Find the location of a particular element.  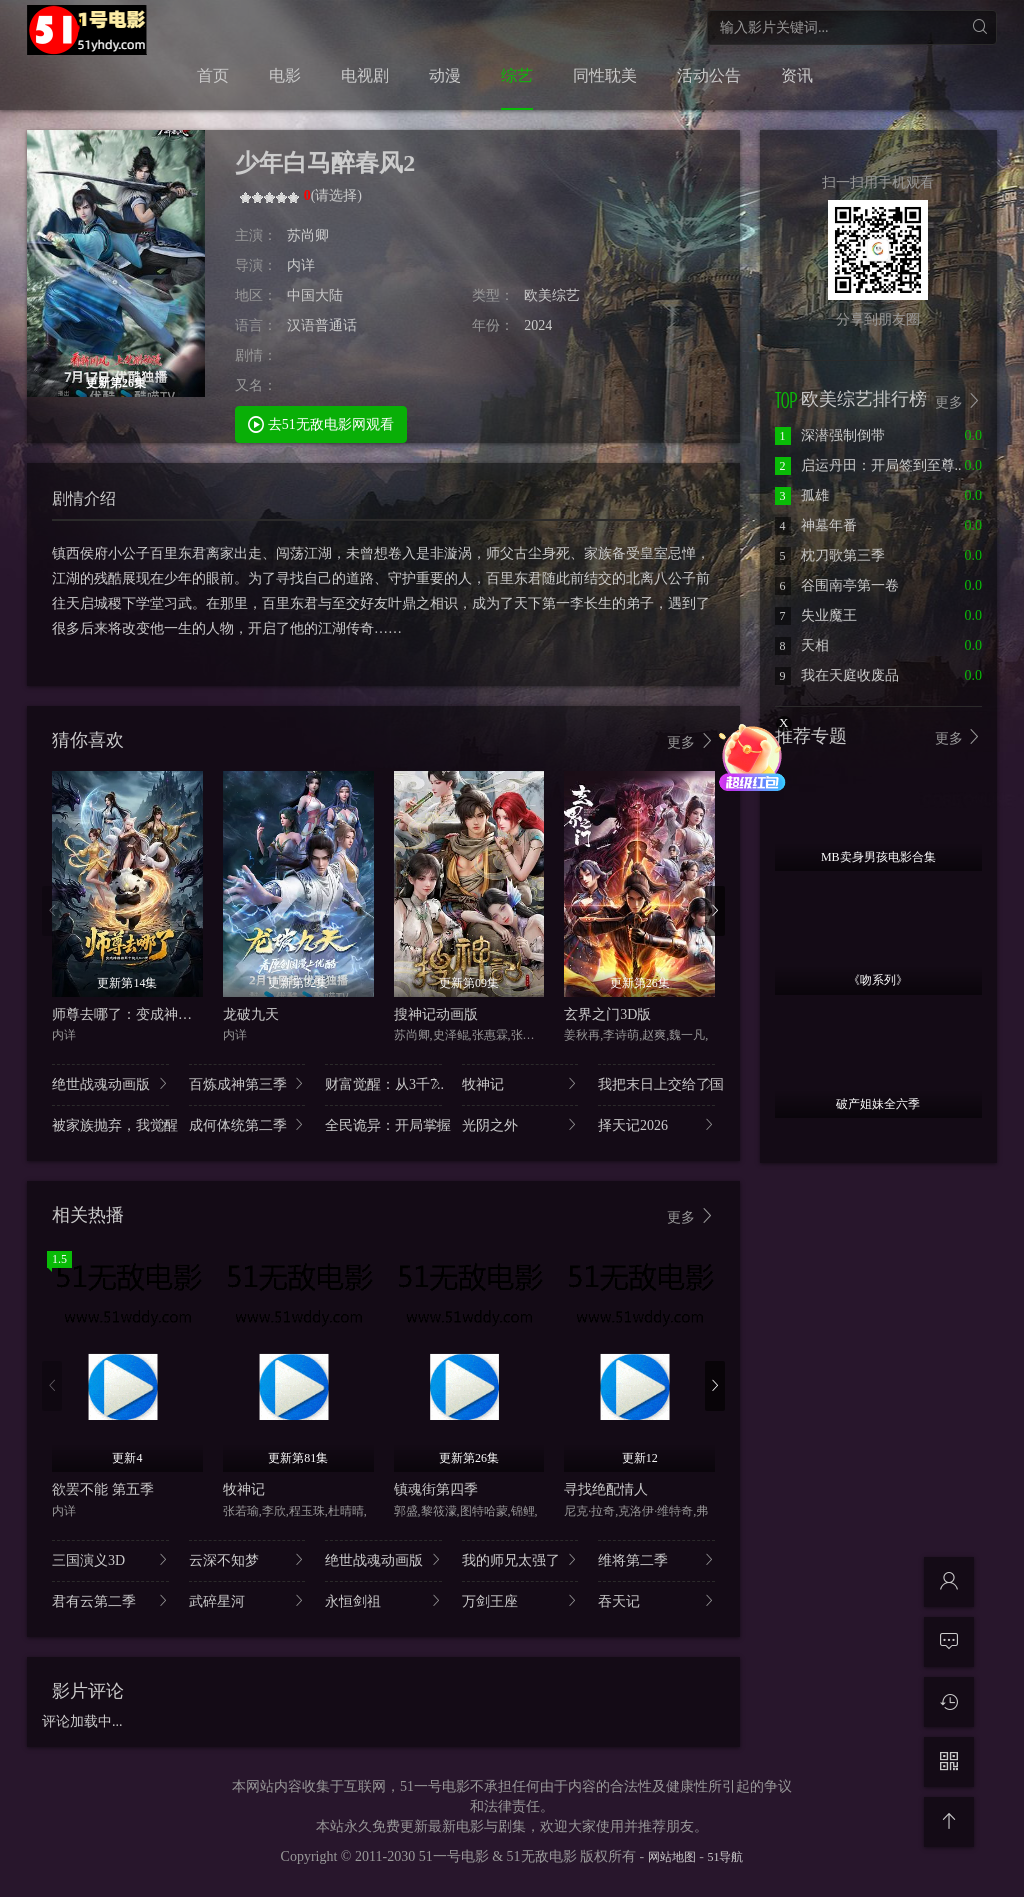

51导航 is located at coordinates (725, 1857).